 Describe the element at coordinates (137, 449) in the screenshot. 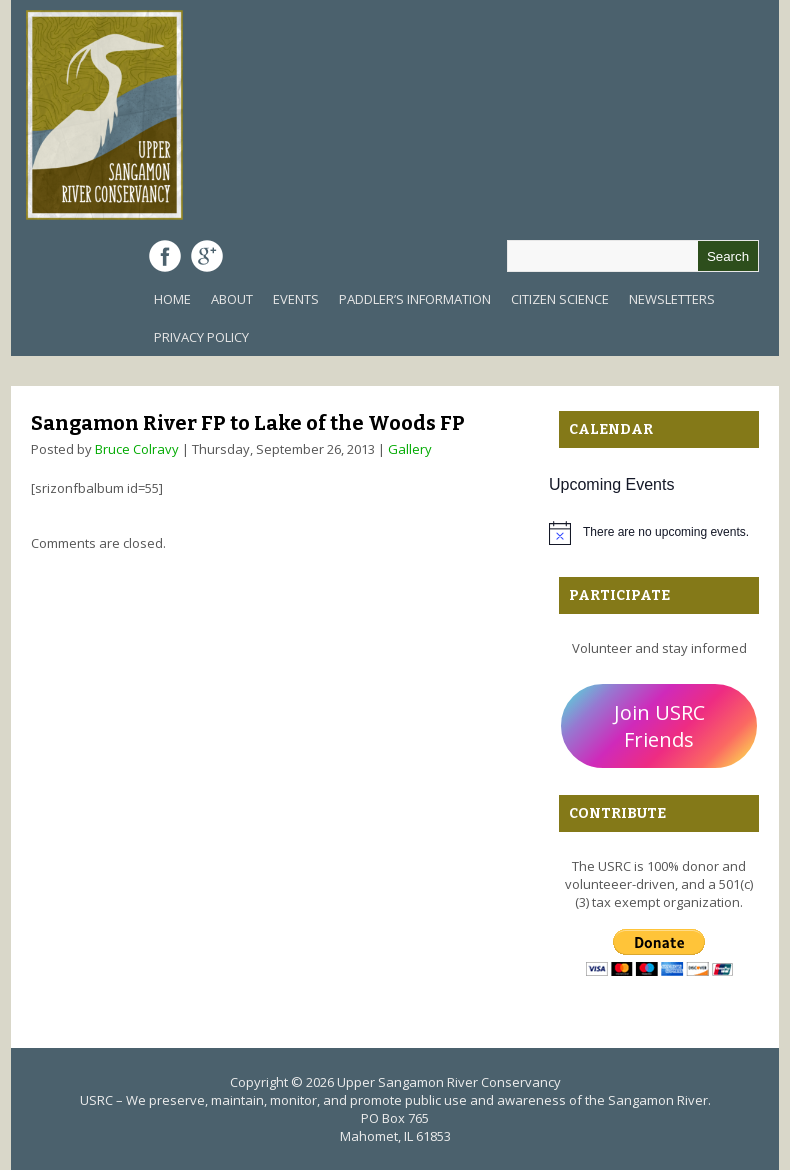

I see `Bruce Colravy` at that location.